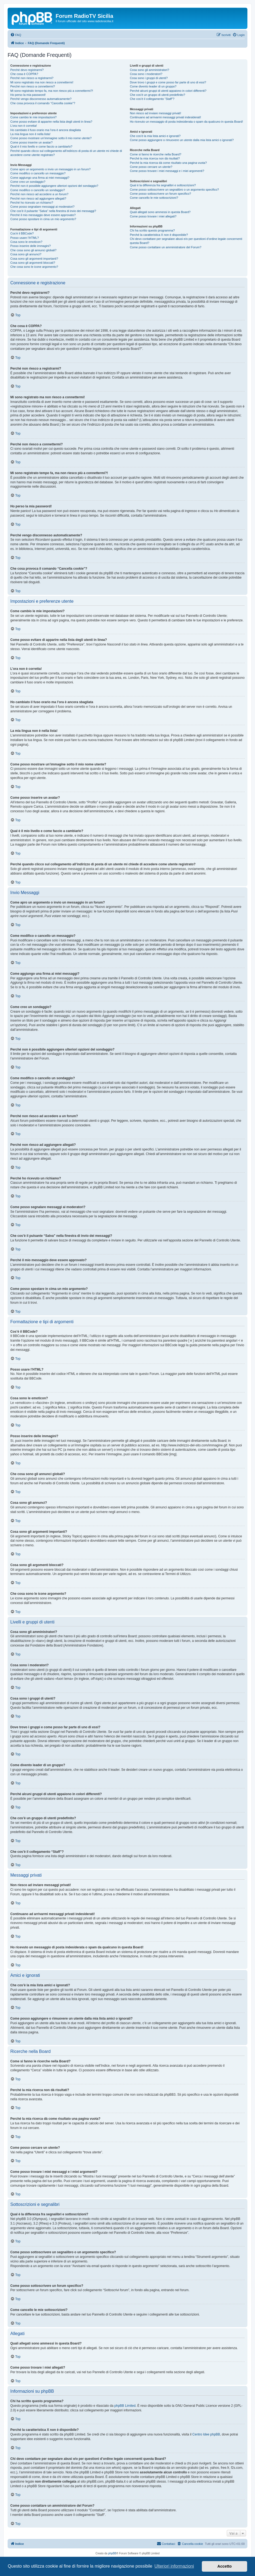  What do you see at coordinates (146, 74) in the screenshot?
I see `Cosa sono i moderatori?` at bounding box center [146, 74].